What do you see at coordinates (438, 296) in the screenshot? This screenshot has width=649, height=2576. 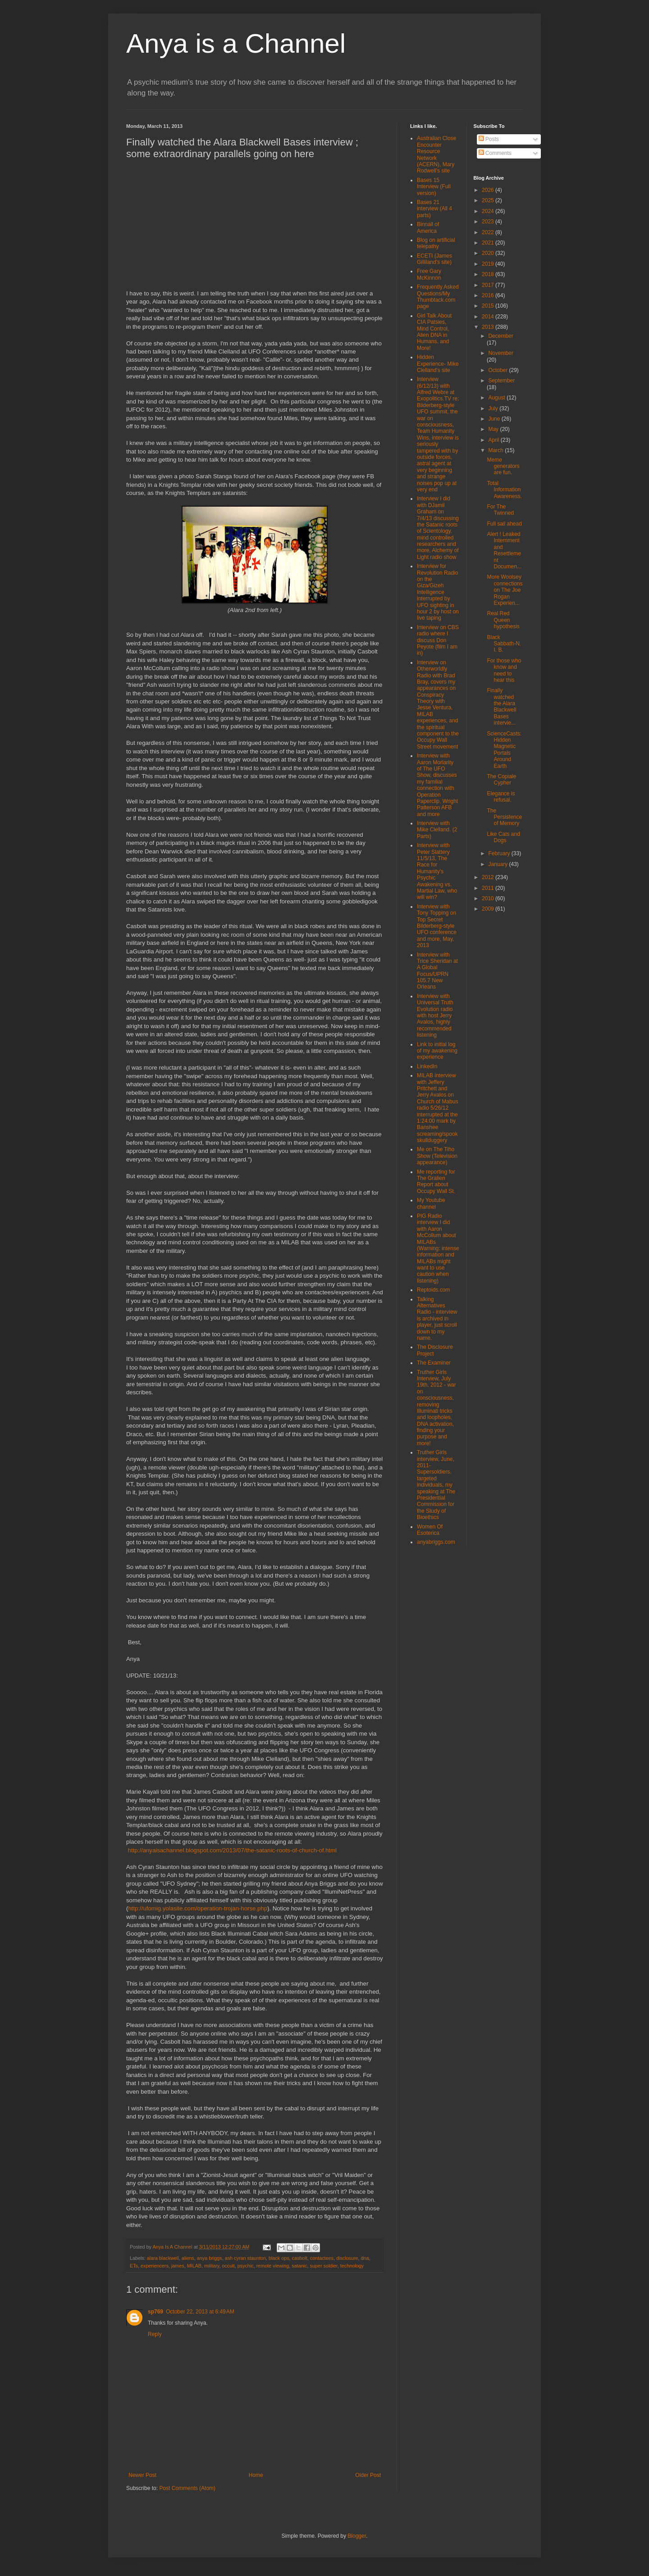 I see `Frequently Asked Questions/My Thumbtack.com page` at bounding box center [438, 296].